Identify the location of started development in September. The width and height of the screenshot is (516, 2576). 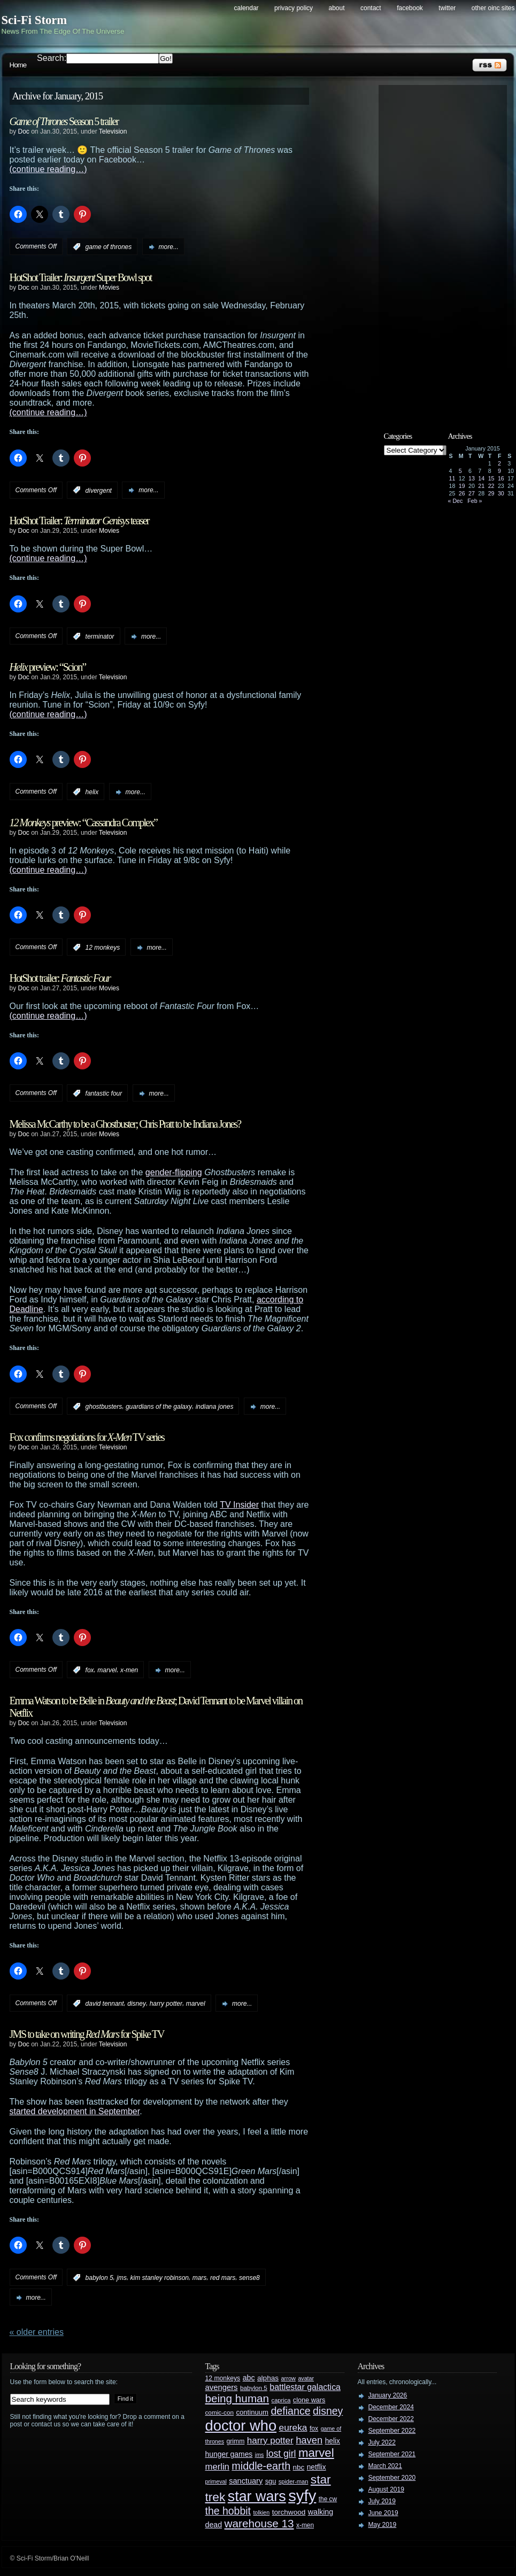
(75, 2111).